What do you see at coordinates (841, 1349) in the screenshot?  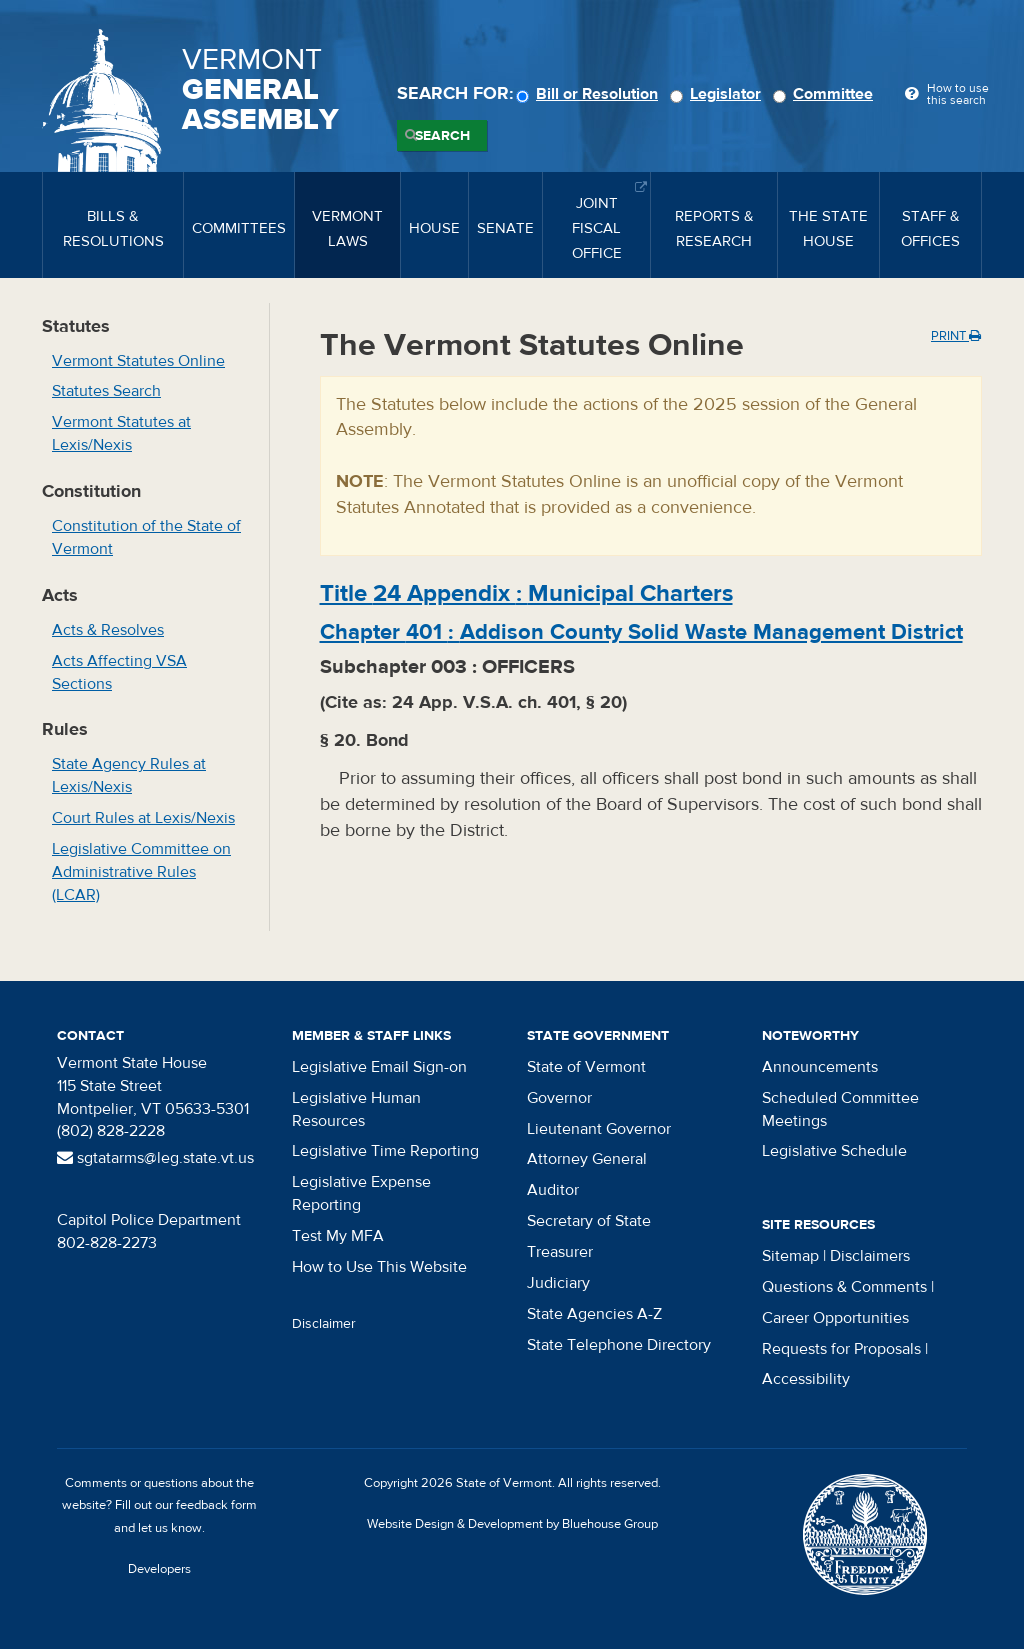 I see `Requests for Proposals` at bounding box center [841, 1349].